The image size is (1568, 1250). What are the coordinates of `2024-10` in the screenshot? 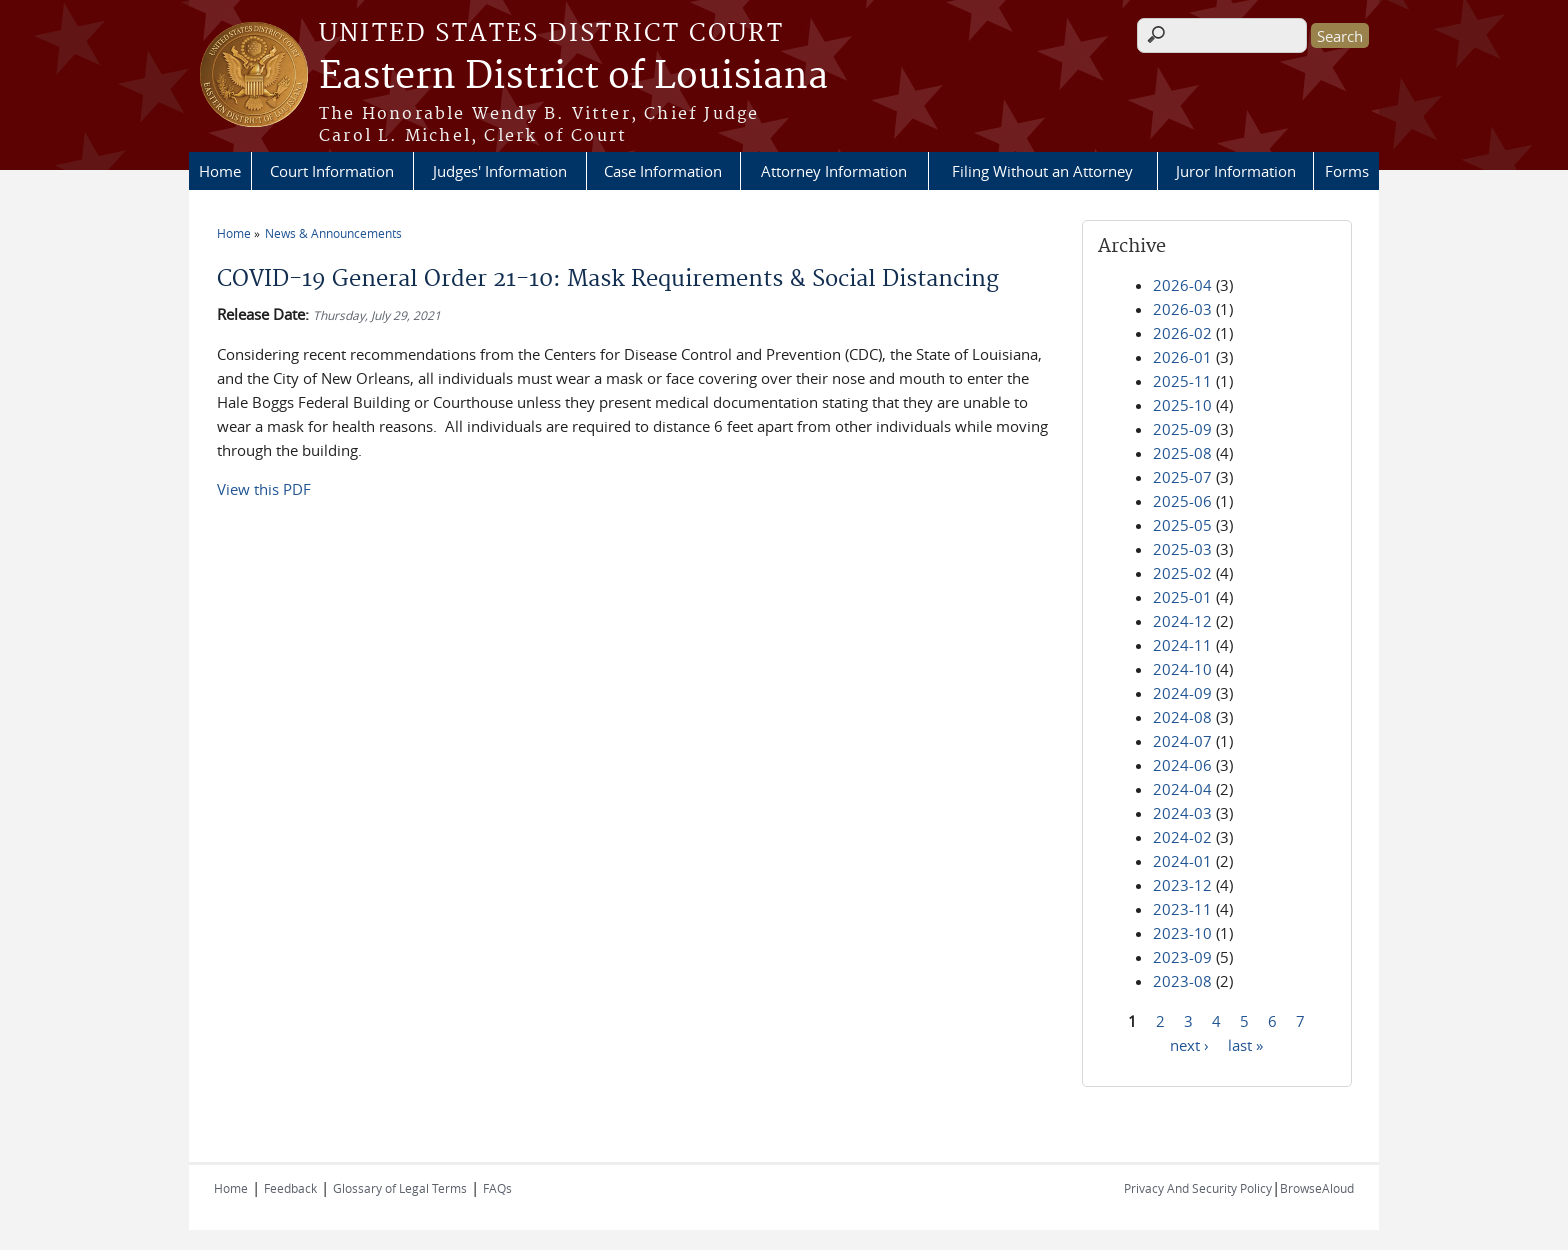 It's located at (1182, 669).